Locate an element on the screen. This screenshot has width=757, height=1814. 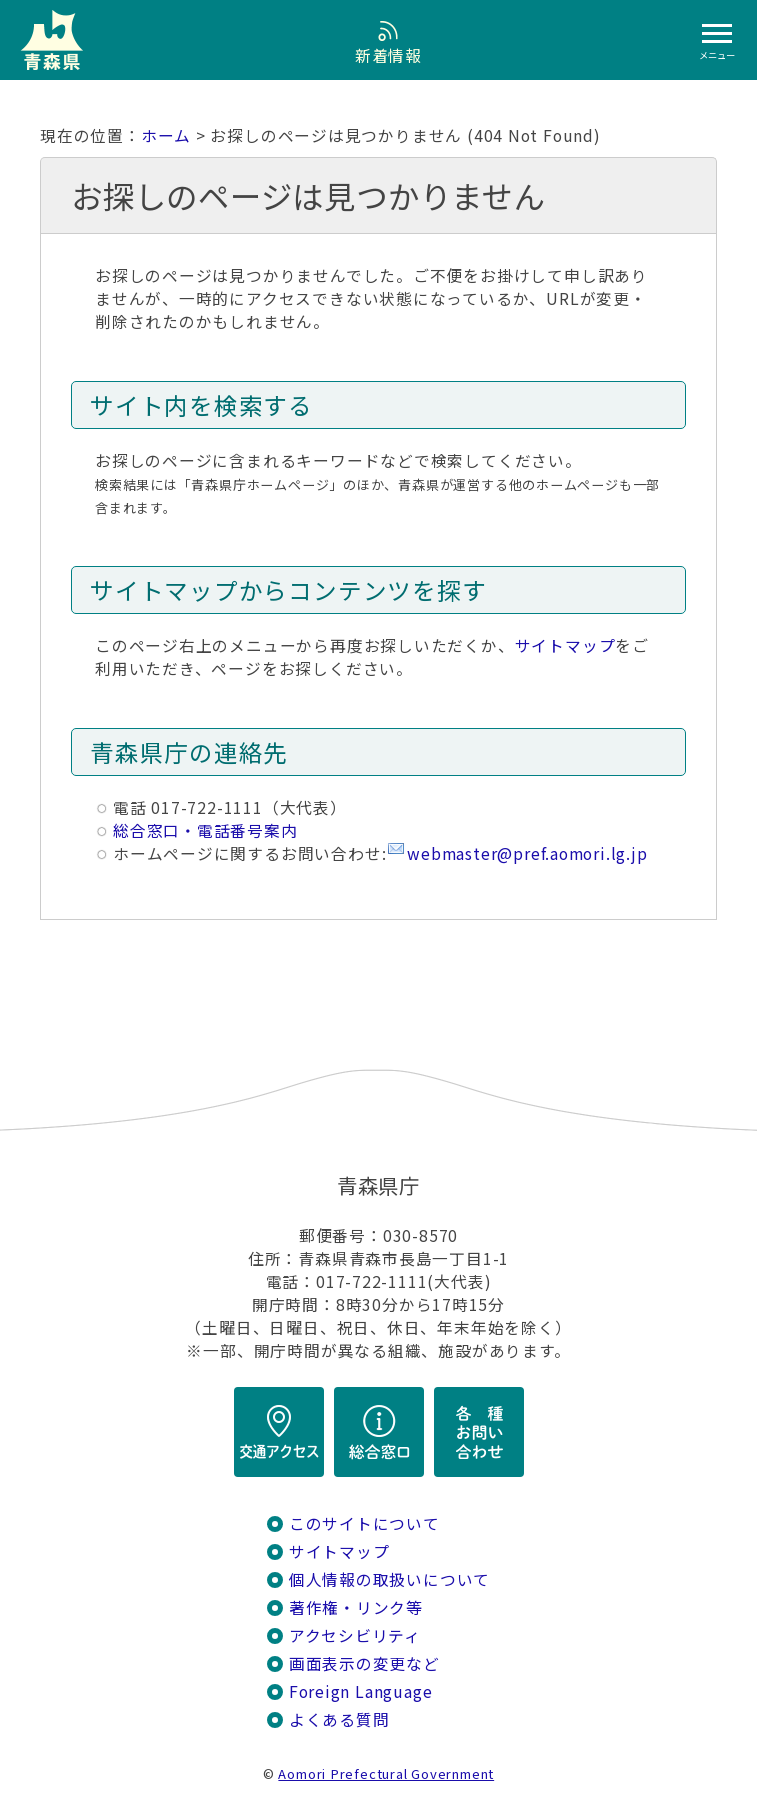
Aomori Prefectural Government is located at coordinates (386, 1773).